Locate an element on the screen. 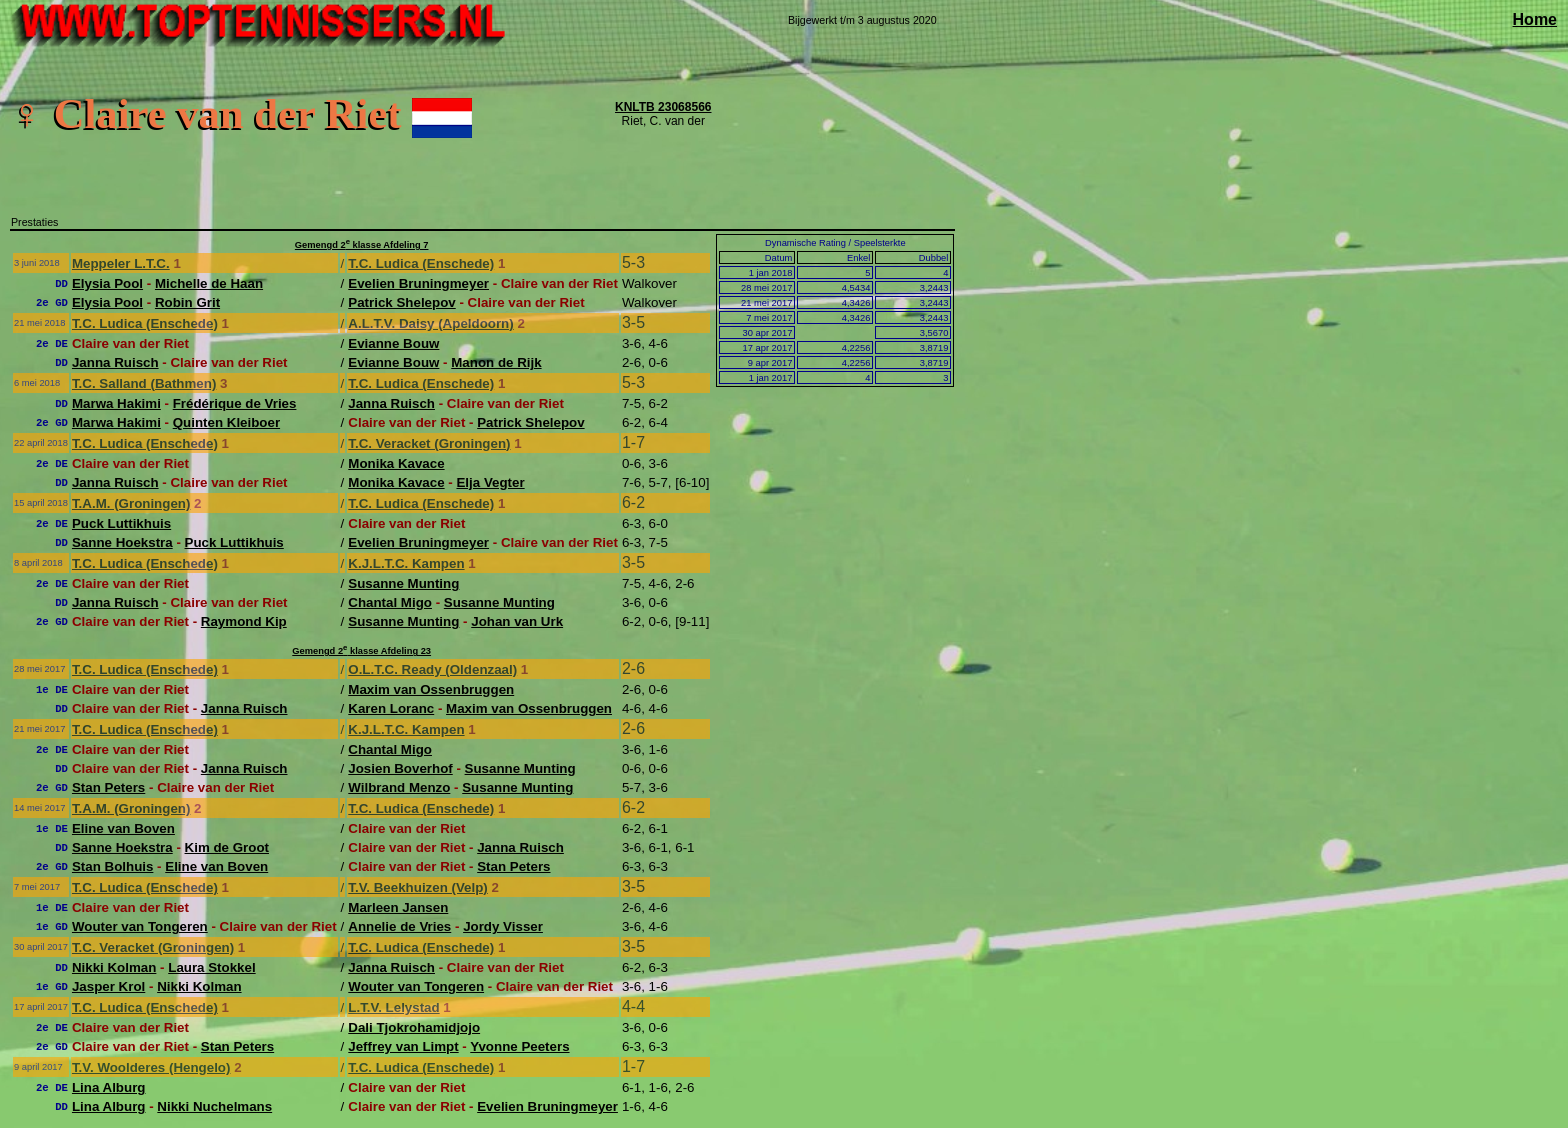  Raymond Kip is located at coordinates (244, 621).